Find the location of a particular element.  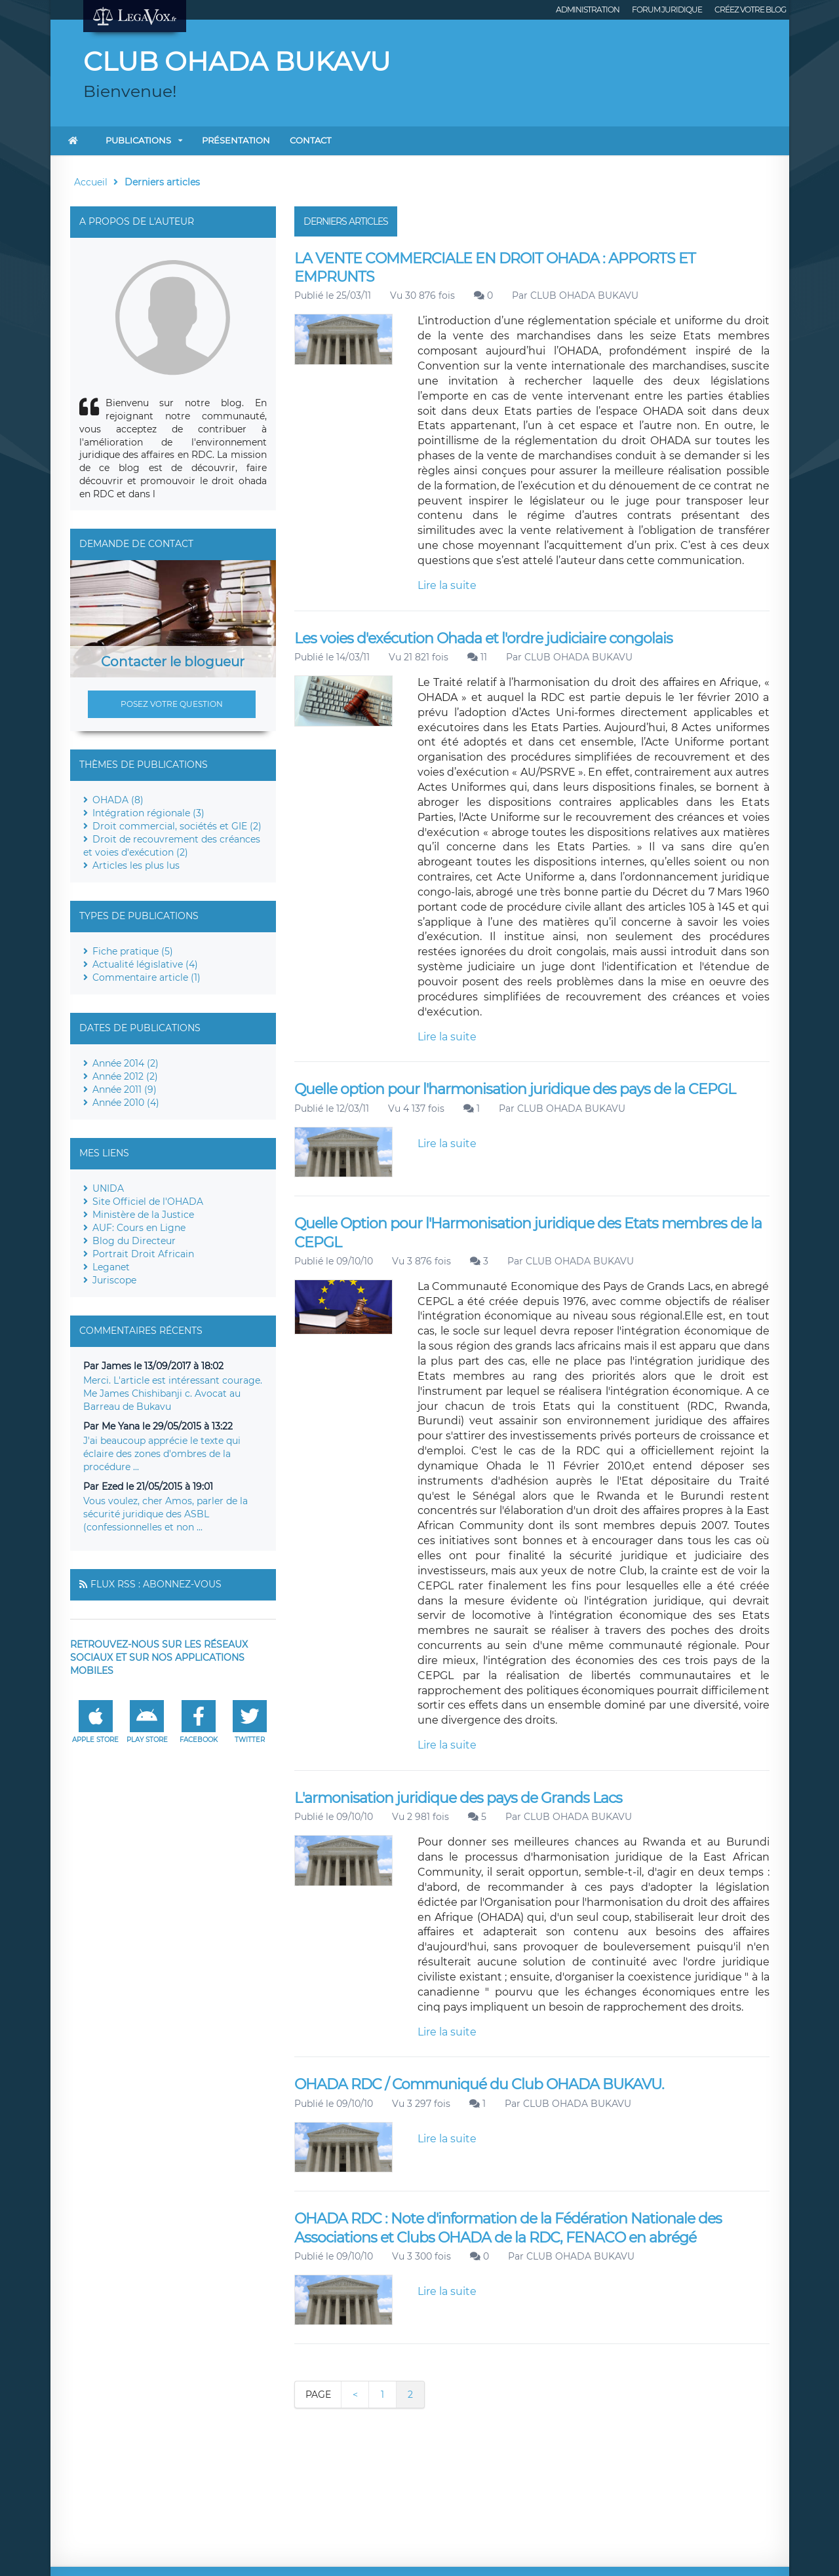

Portrait Droit Africain is located at coordinates (143, 1254).